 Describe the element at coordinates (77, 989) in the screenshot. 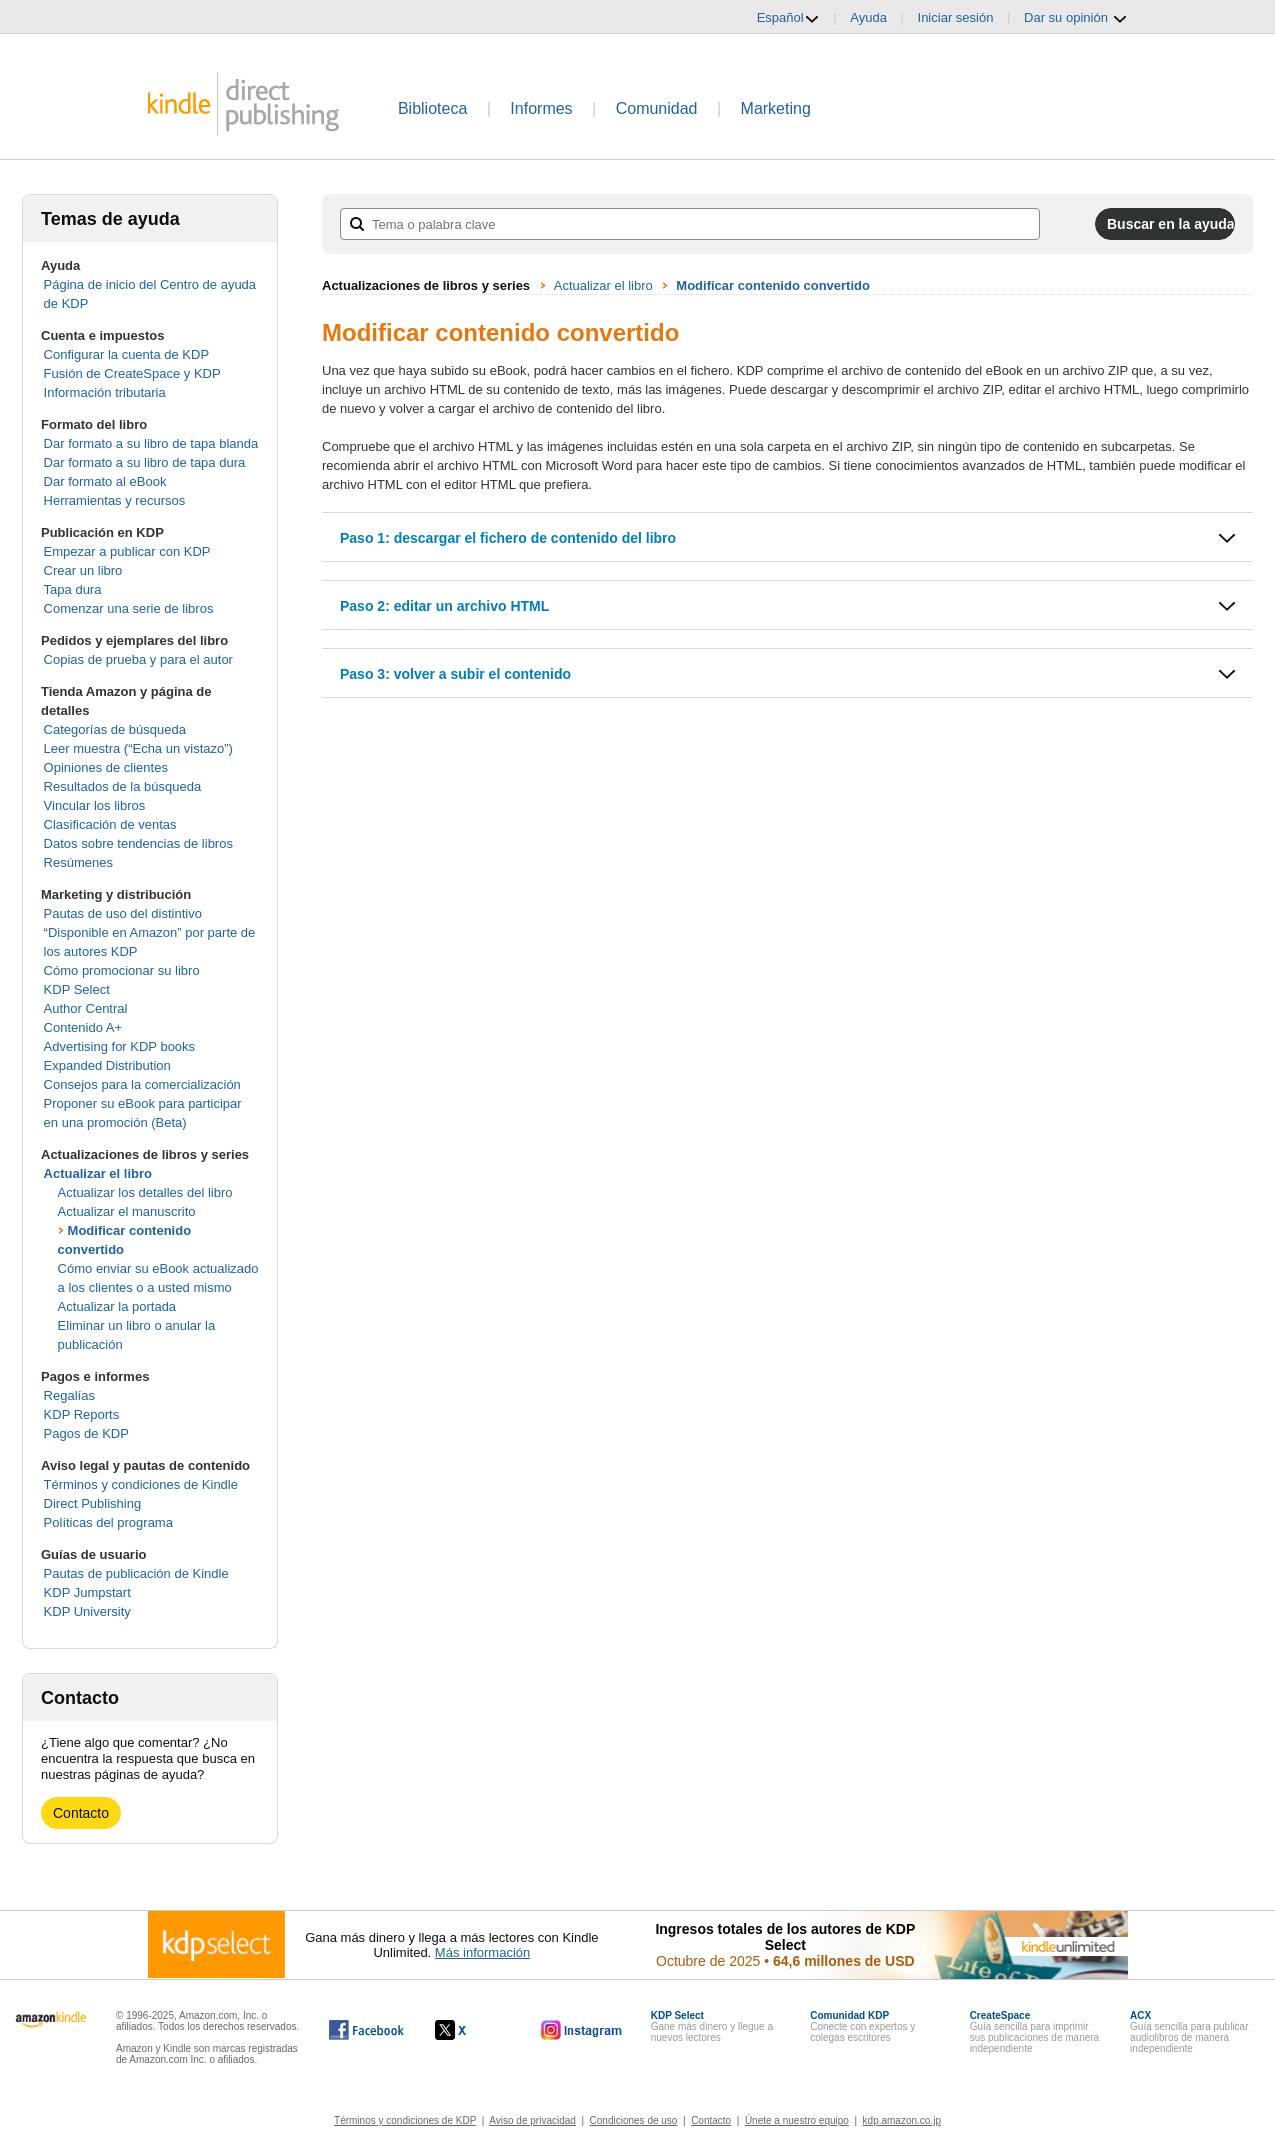

I see `KDP Select` at that location.